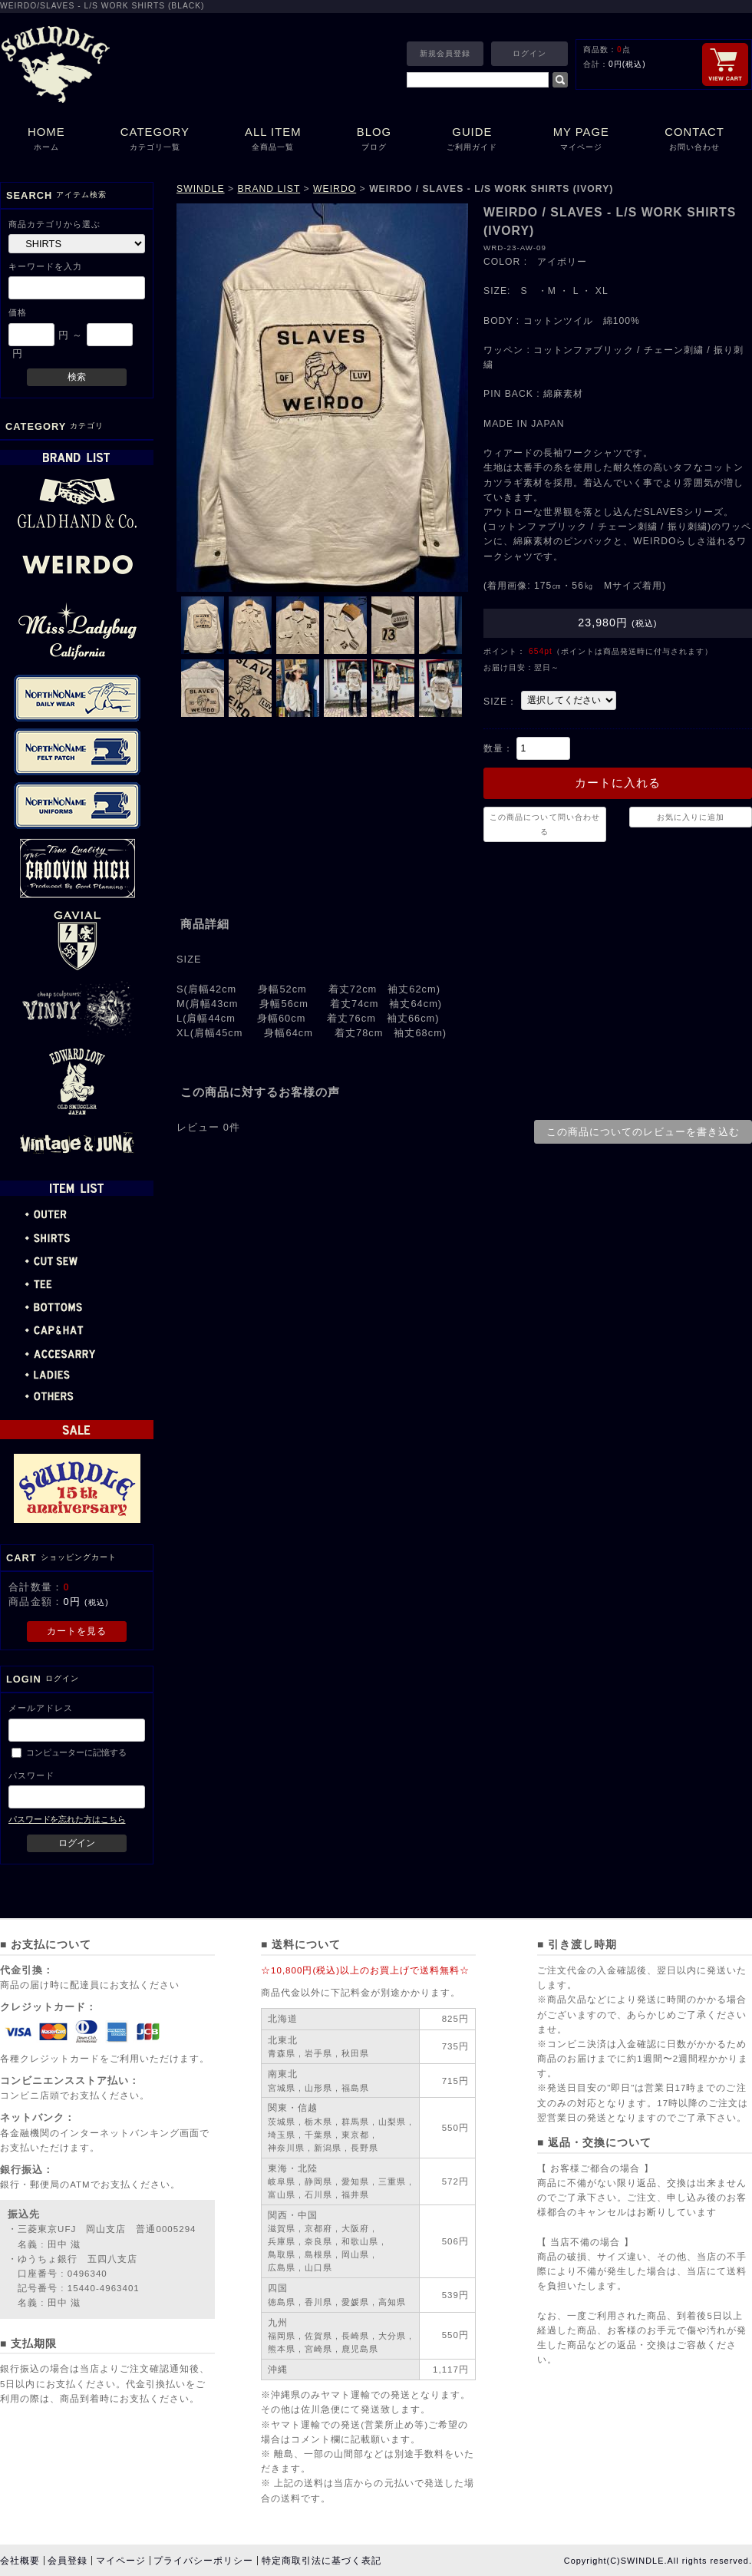  What do you see at coordinates (67, 2560) in the screenshot?
I see `会員登録` at bounding box center [67, 2560].